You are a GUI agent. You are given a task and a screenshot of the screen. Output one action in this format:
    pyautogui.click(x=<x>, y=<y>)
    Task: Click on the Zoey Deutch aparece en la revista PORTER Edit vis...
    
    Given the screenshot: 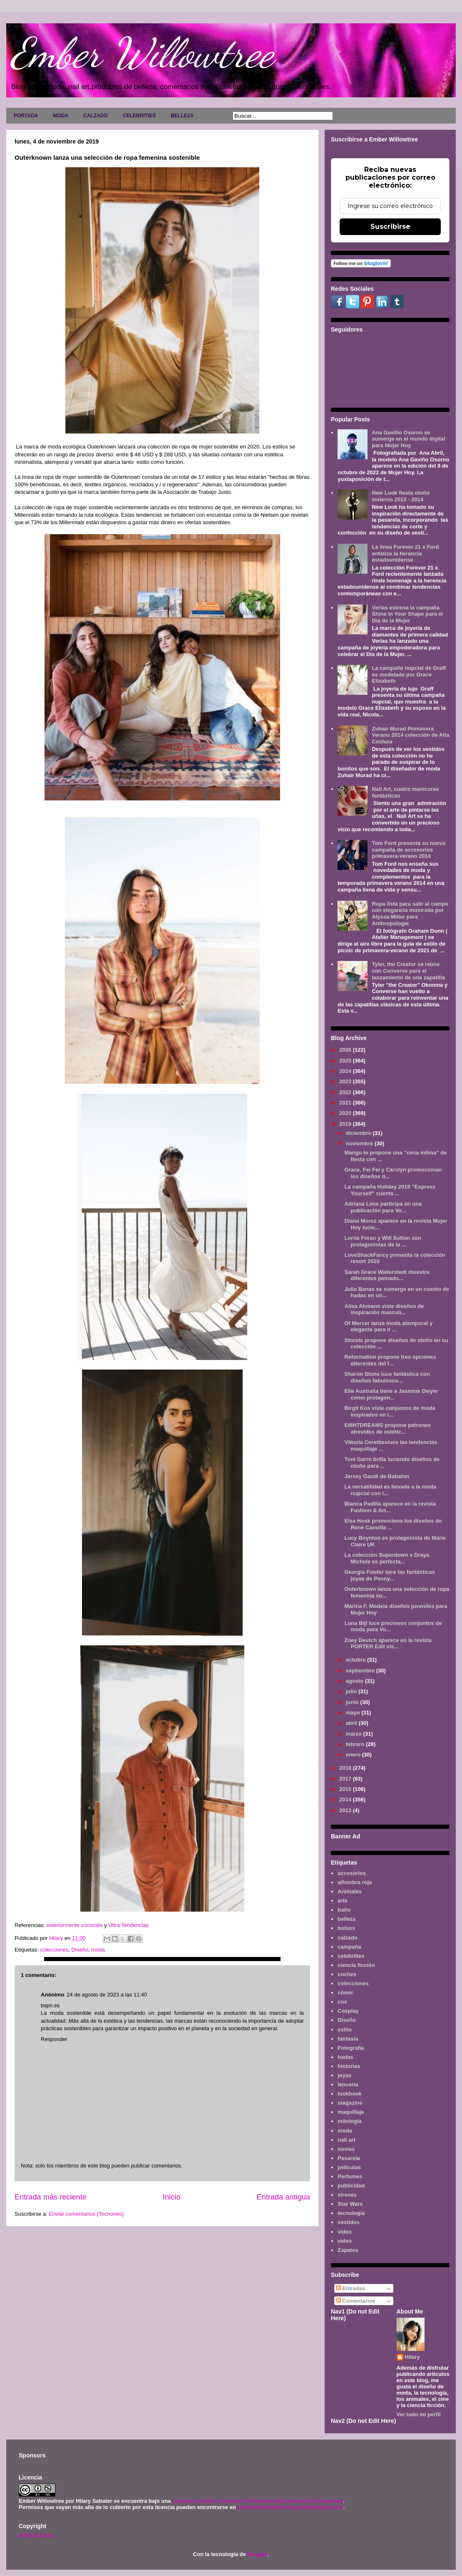 What is the action you would take?
    pyautogui.click(x=388, y=1643)
    